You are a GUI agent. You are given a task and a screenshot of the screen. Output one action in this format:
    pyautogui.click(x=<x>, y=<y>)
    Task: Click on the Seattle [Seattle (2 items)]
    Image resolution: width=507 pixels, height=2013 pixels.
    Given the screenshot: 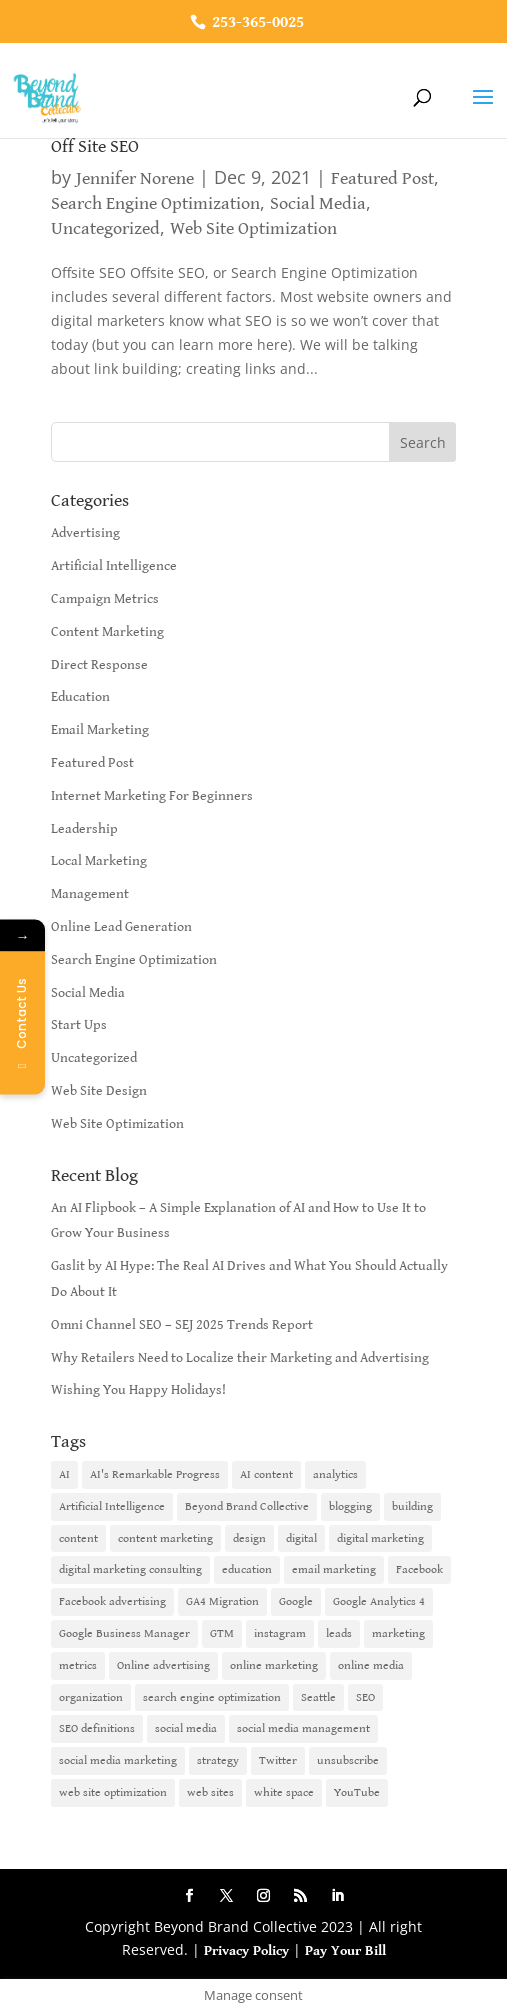 What is the action you would take?
    pyautogui.click(x=318, y=1697)
    